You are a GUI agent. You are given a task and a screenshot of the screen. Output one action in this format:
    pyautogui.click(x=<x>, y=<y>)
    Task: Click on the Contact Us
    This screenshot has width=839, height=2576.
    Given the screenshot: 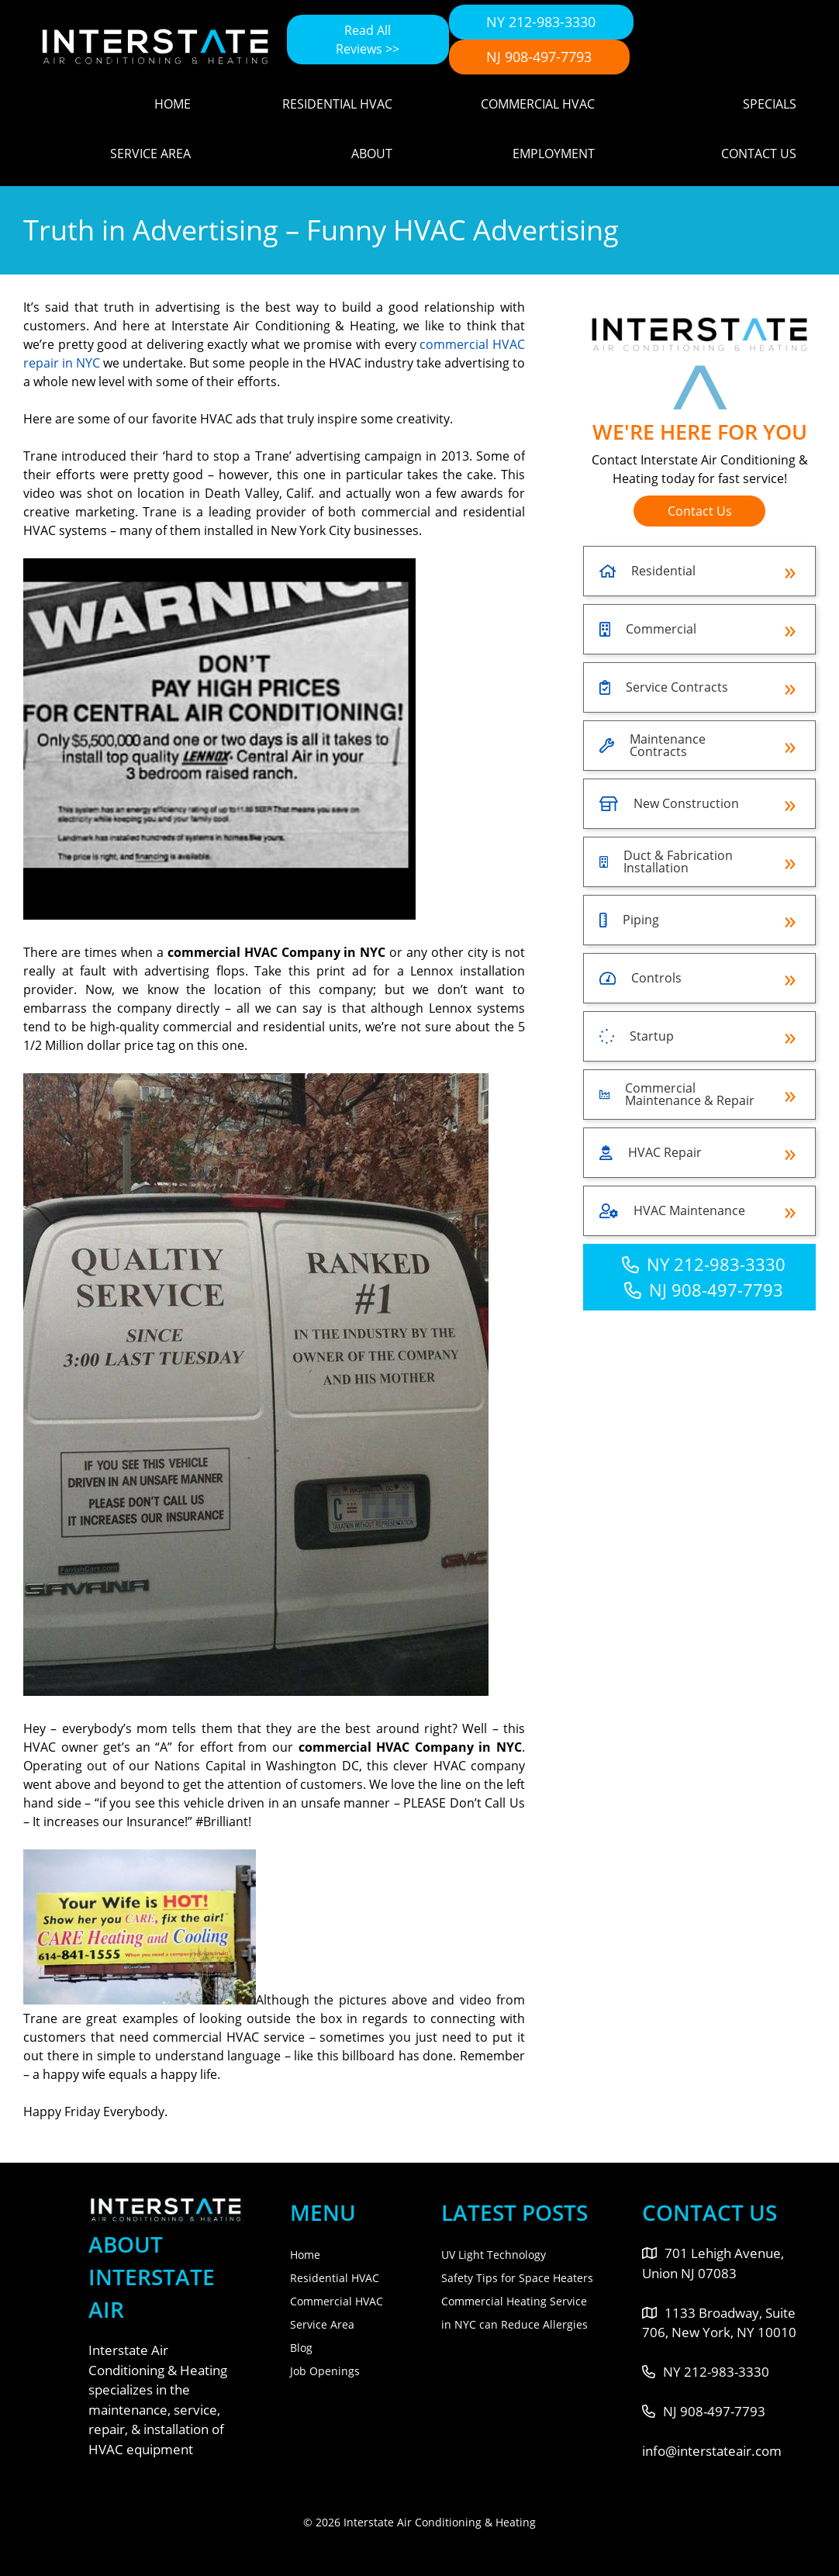 What is the action you would take?
    pyautogui.click(x=758, y=153)
    